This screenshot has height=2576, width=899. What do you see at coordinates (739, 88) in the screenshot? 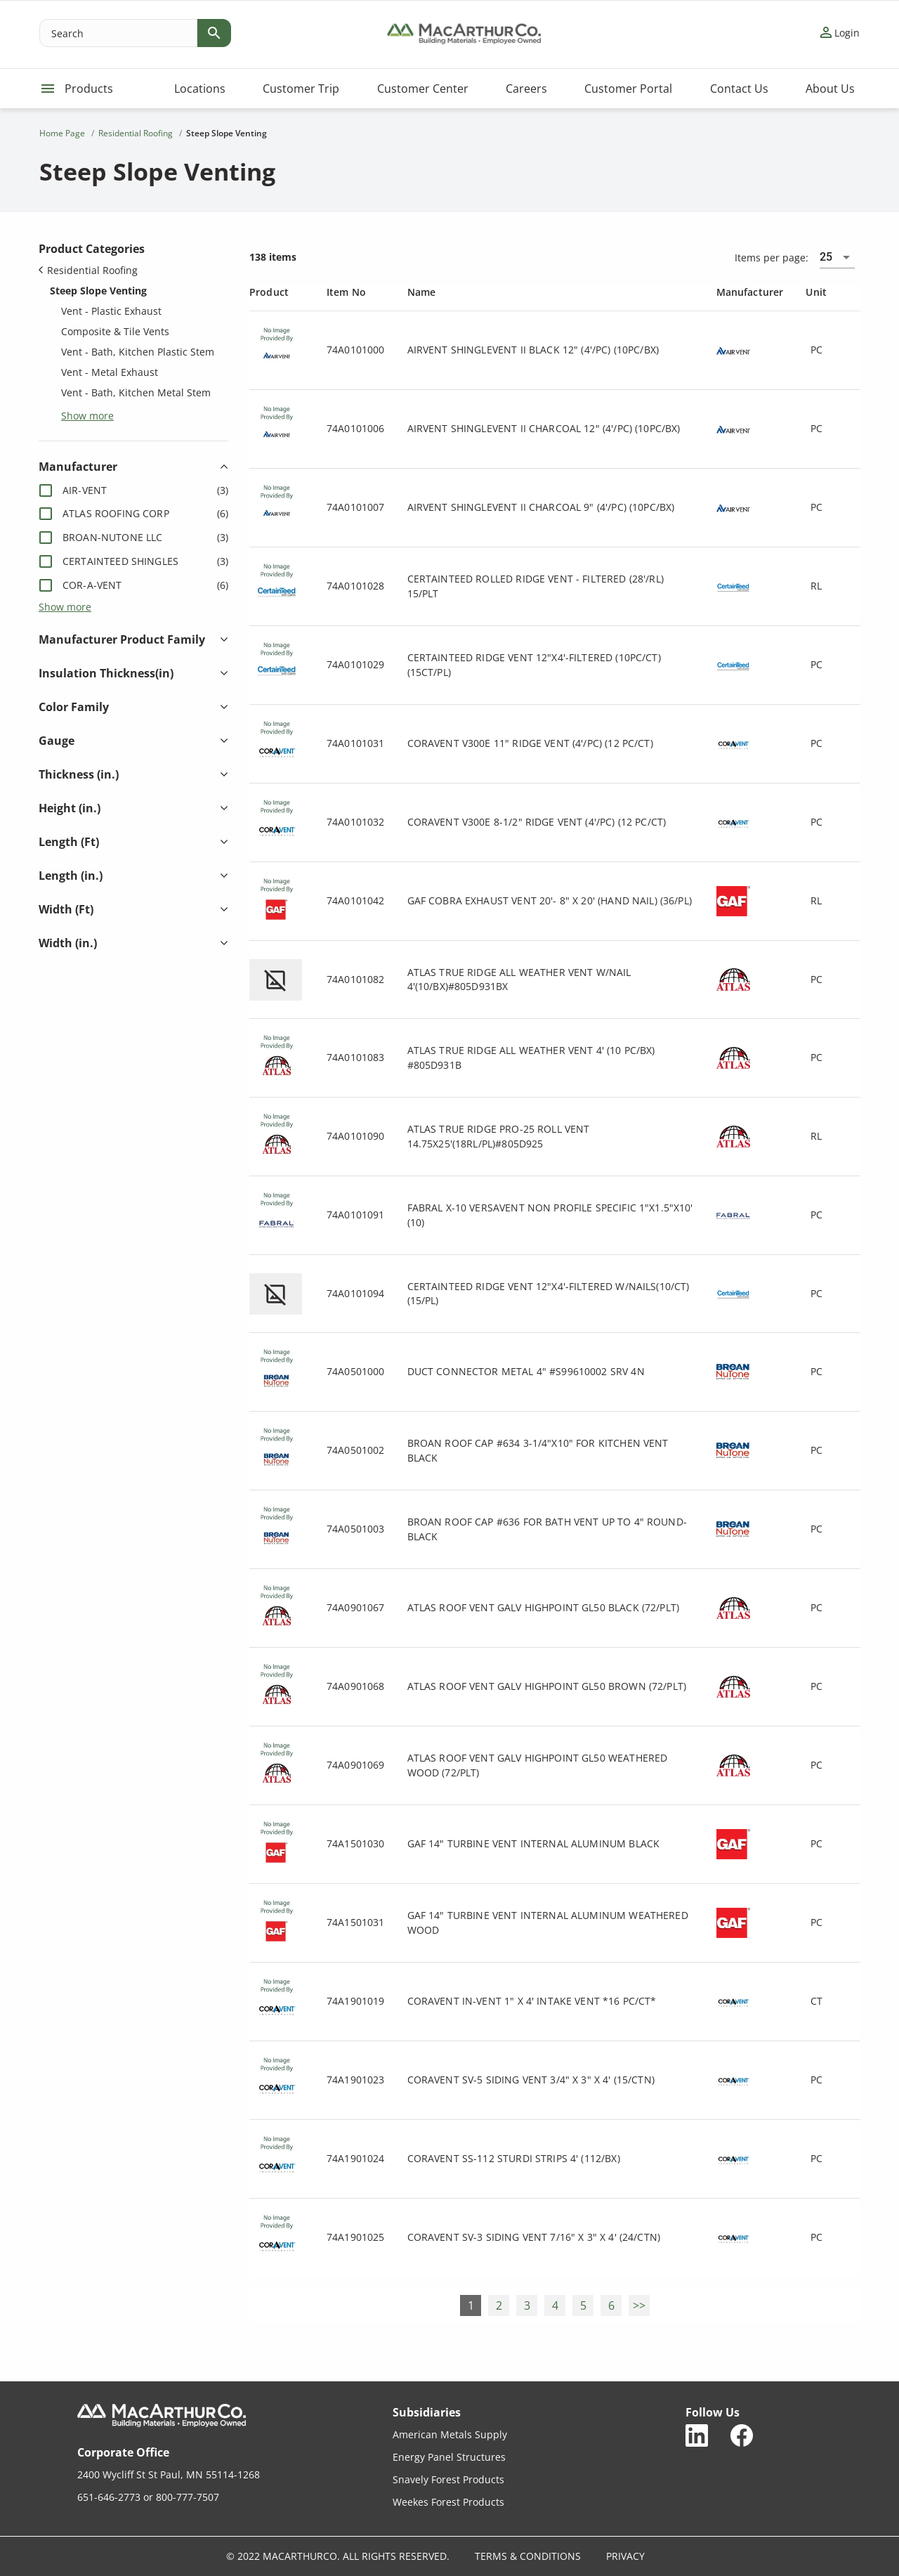
I see `Contact Us` at bounding box center [739, 88].